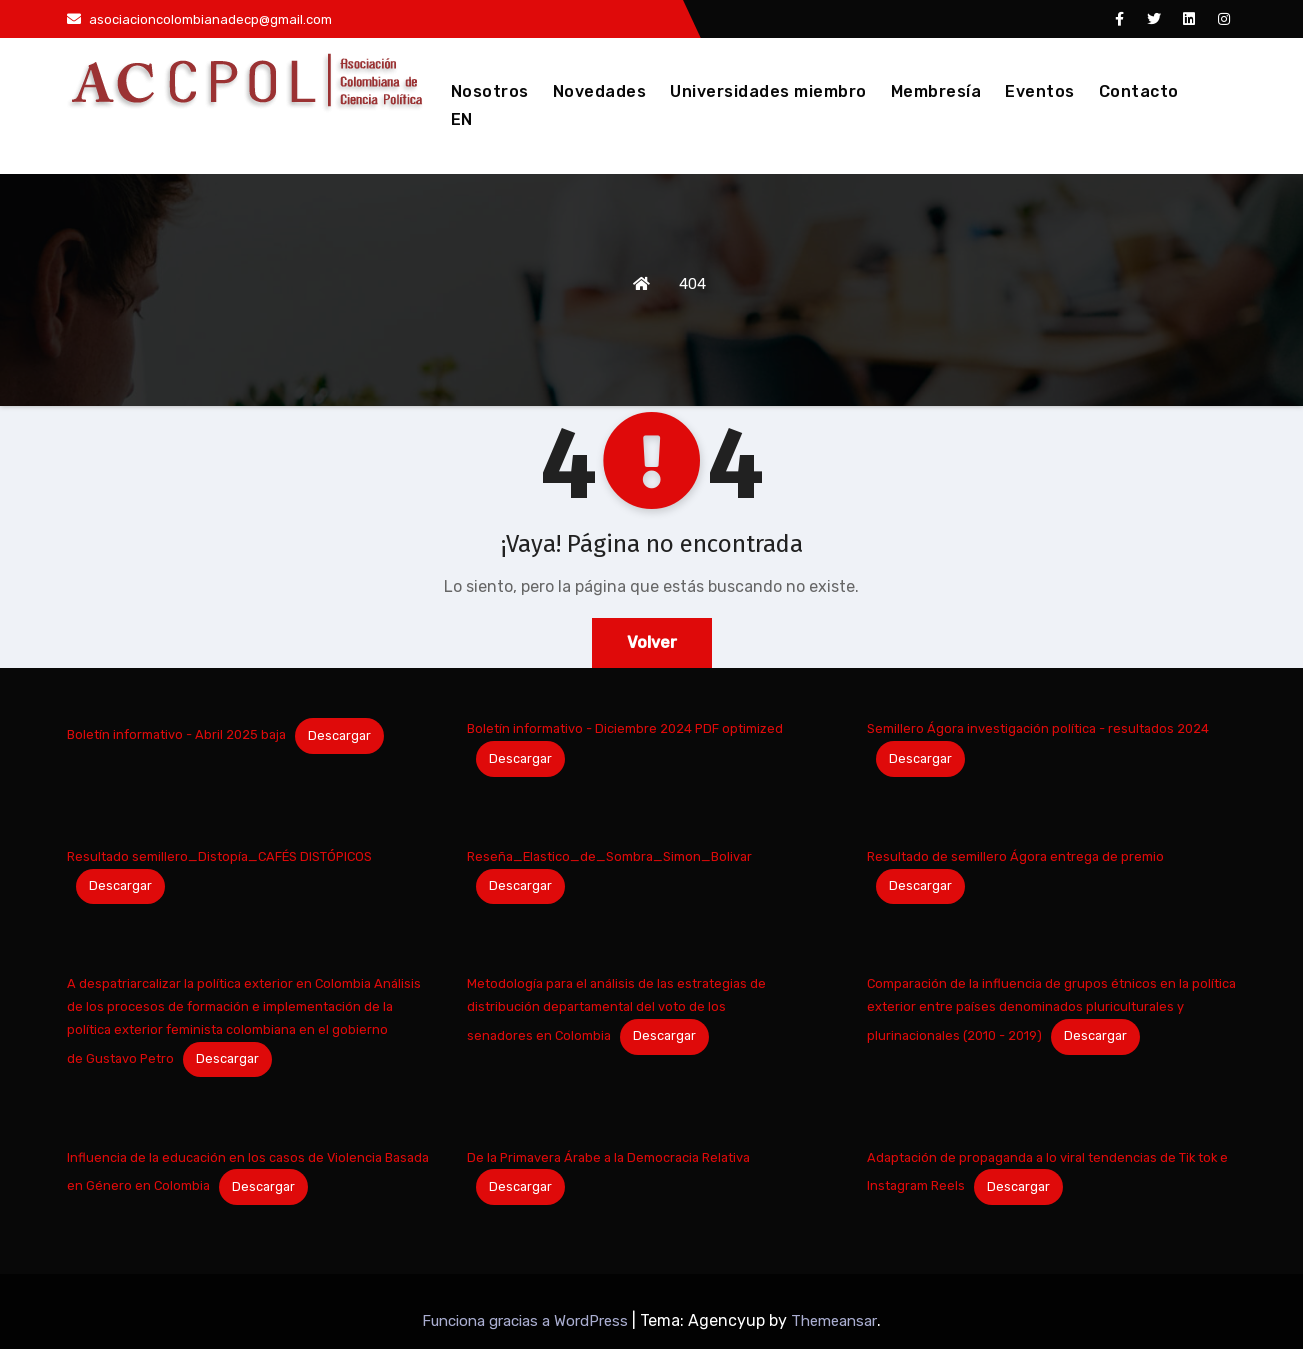  What do you see at coordinates (1015, 856) in the screenshot?
I see `Resultado de semillero Ágora entrega de premio` at bounding box center [1015, 856].